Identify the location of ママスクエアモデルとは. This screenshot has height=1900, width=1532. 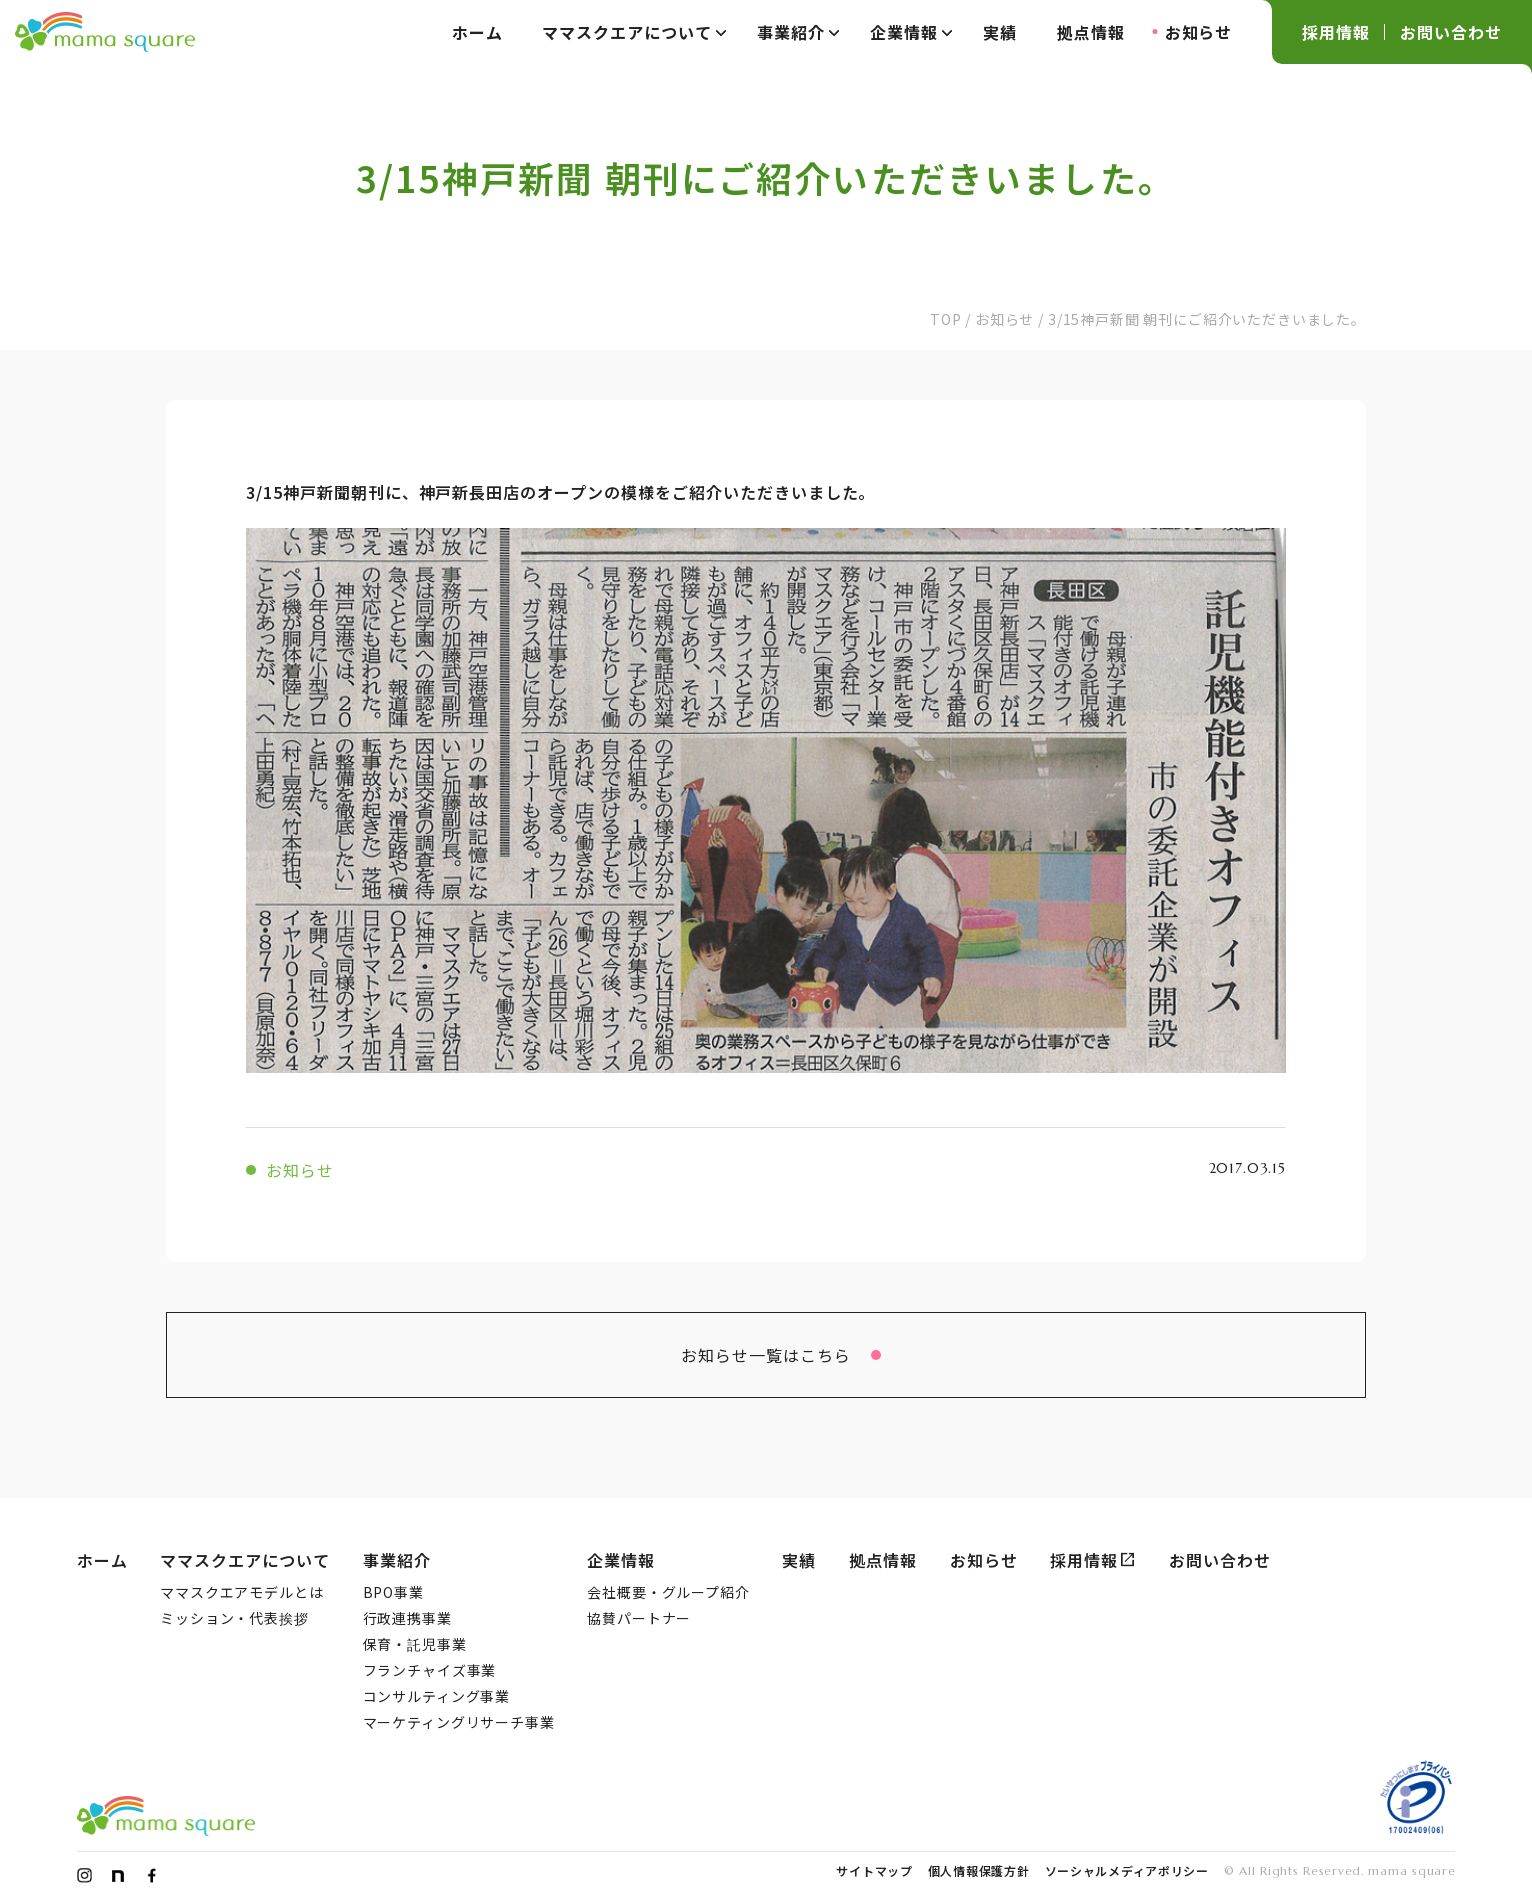
(241, 1592).